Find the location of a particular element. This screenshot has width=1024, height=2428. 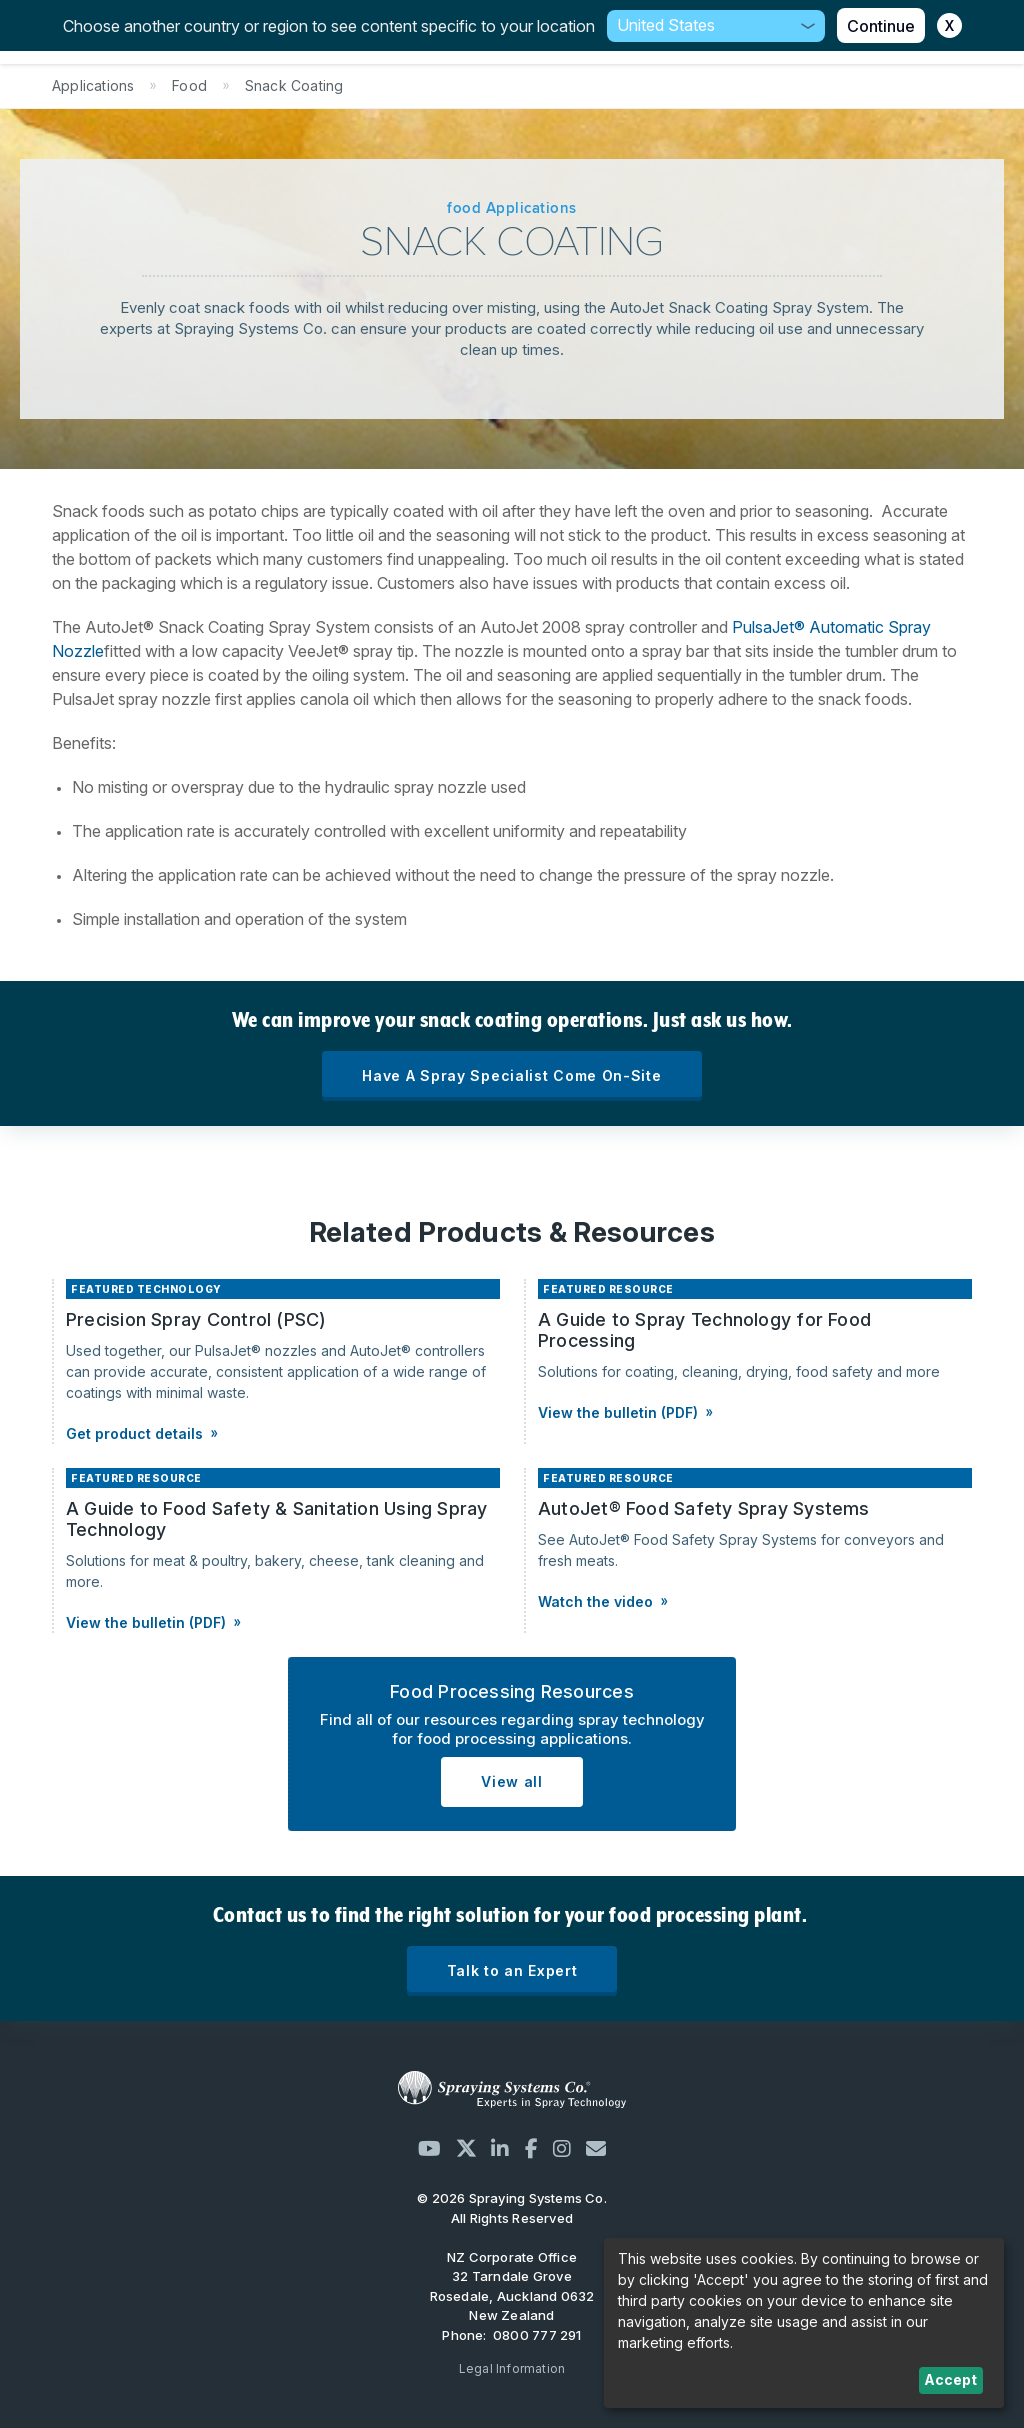

32 Tarndale Grove Rosedale, Auckland 0632 New Zealand is located at coordinates (512, 2295).